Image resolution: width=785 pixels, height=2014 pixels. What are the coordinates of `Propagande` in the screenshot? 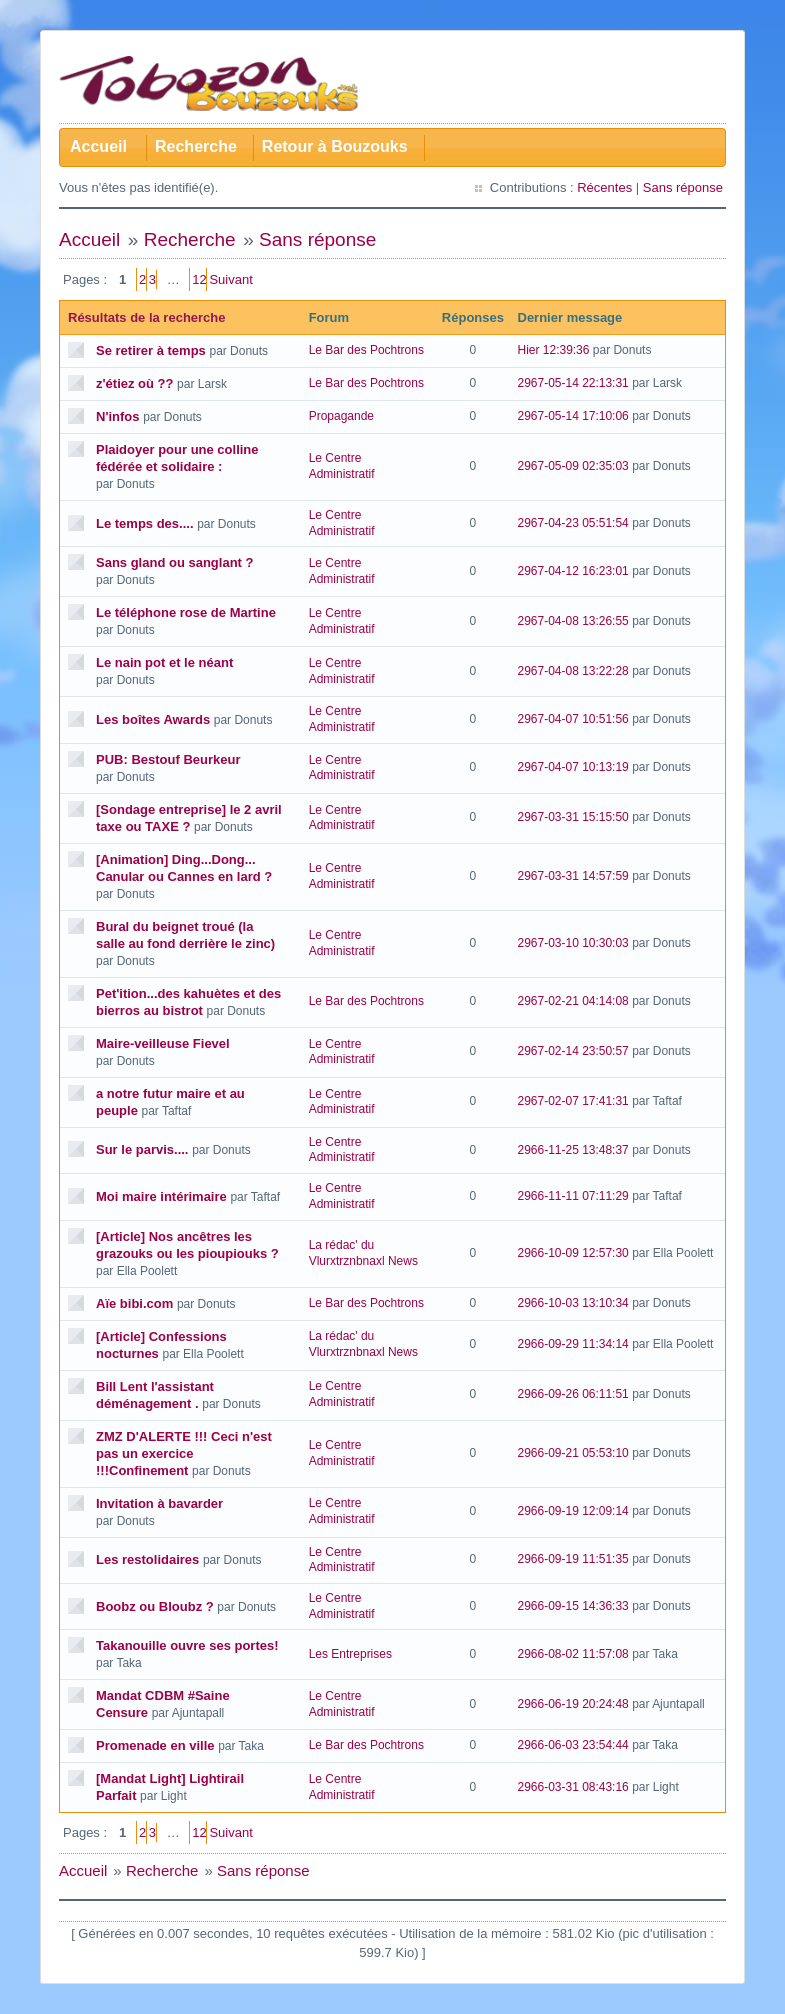 It's located at (341, 416).